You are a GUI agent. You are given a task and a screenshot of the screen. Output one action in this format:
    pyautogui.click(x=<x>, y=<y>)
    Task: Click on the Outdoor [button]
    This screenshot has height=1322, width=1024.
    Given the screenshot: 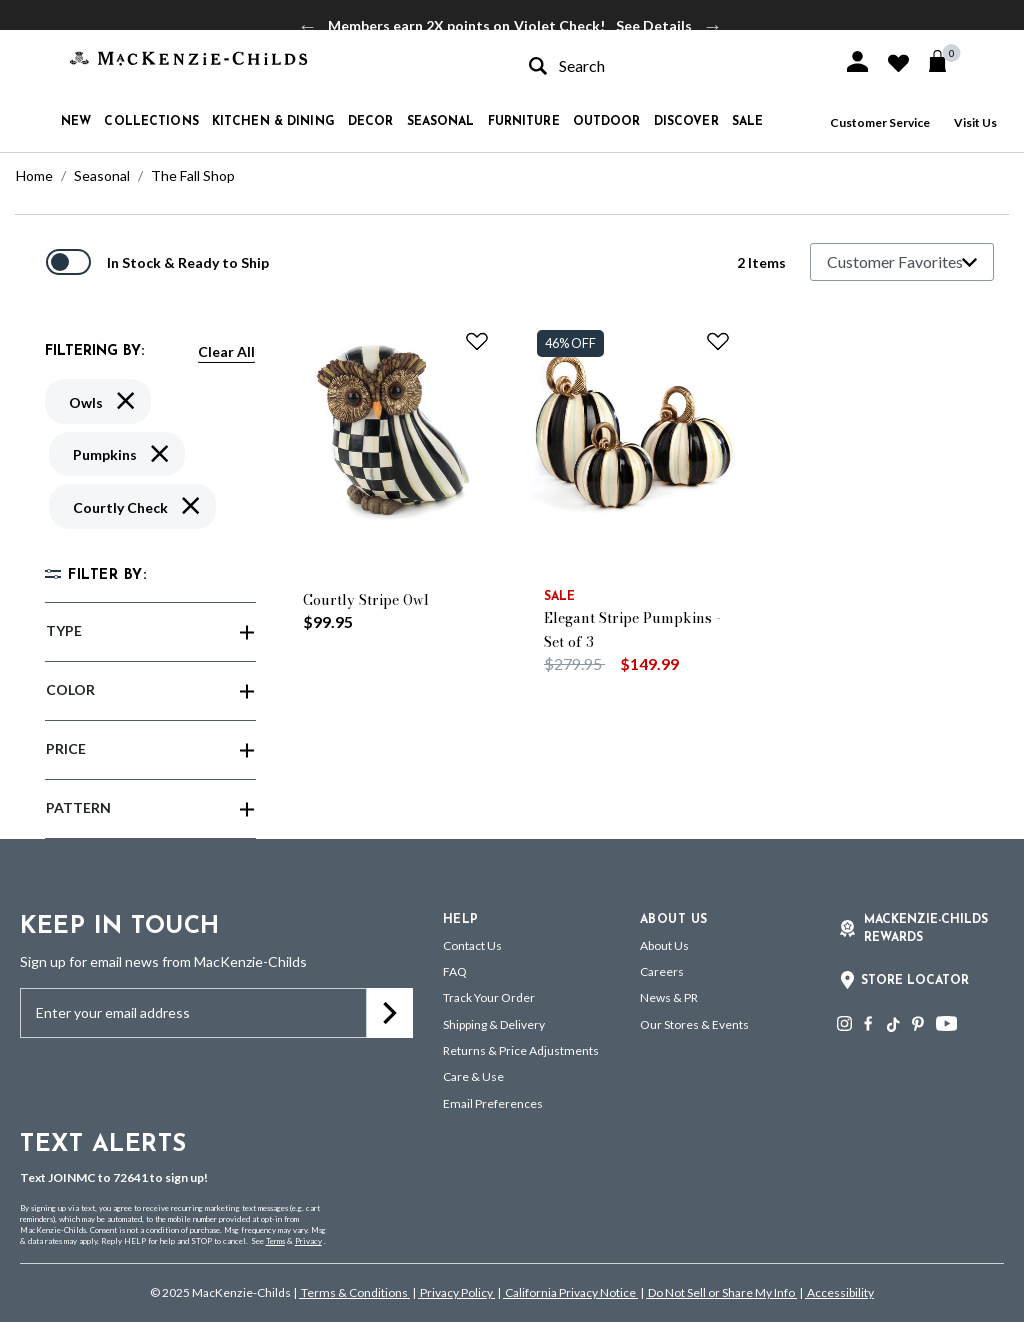 What is the action you would take?
    pyautogui.click(x=607, y=122)
    